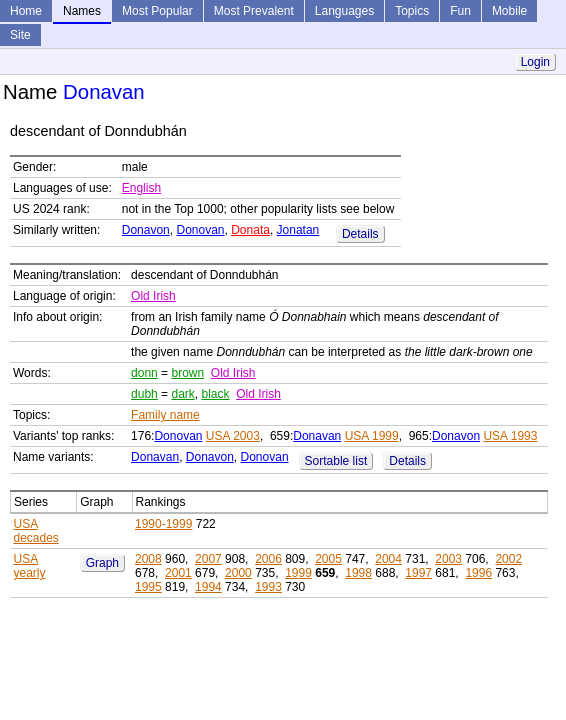 Image resolution: width=566 pixels, height=720 pixels. What do you see at coordinates (298, 573) in the screenshot?
I see `1999` at bounding box center [298, 573].